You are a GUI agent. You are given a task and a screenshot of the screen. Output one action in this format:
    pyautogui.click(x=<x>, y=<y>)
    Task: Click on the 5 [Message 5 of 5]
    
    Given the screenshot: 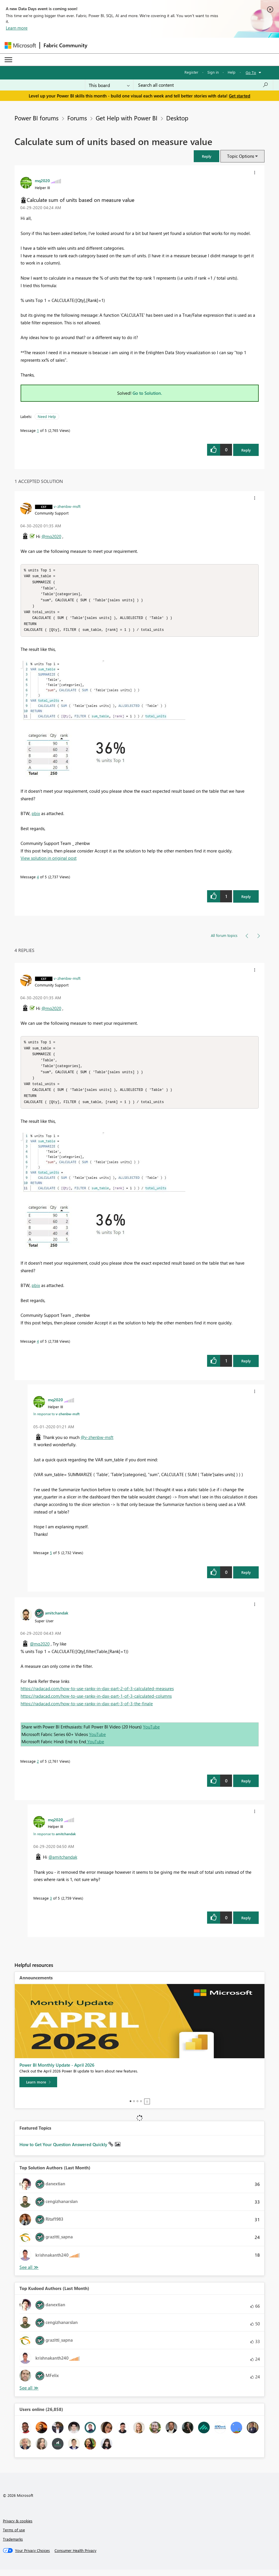 What is the action you would take?
    pyautogui.click(x=51, y=1558)
    